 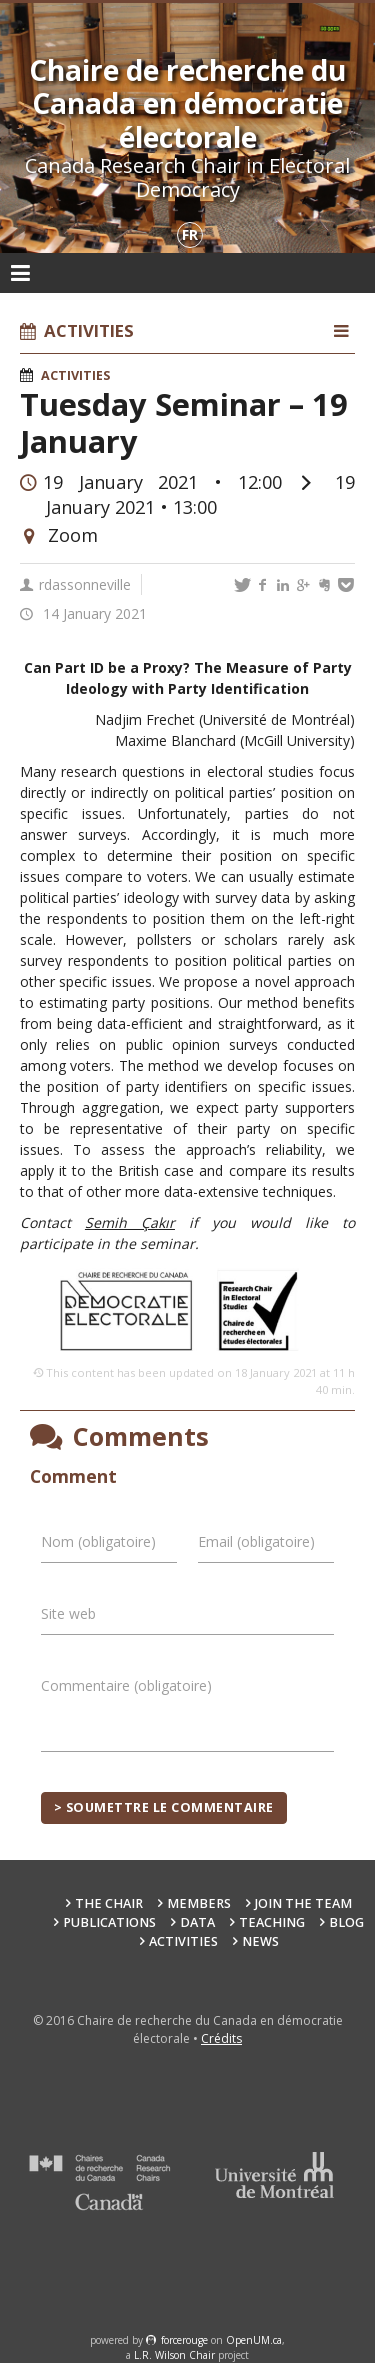 What do you see at coordinates (197, 1922) in the screenshot?
I see `Data` at bounding box center [197, 1922].